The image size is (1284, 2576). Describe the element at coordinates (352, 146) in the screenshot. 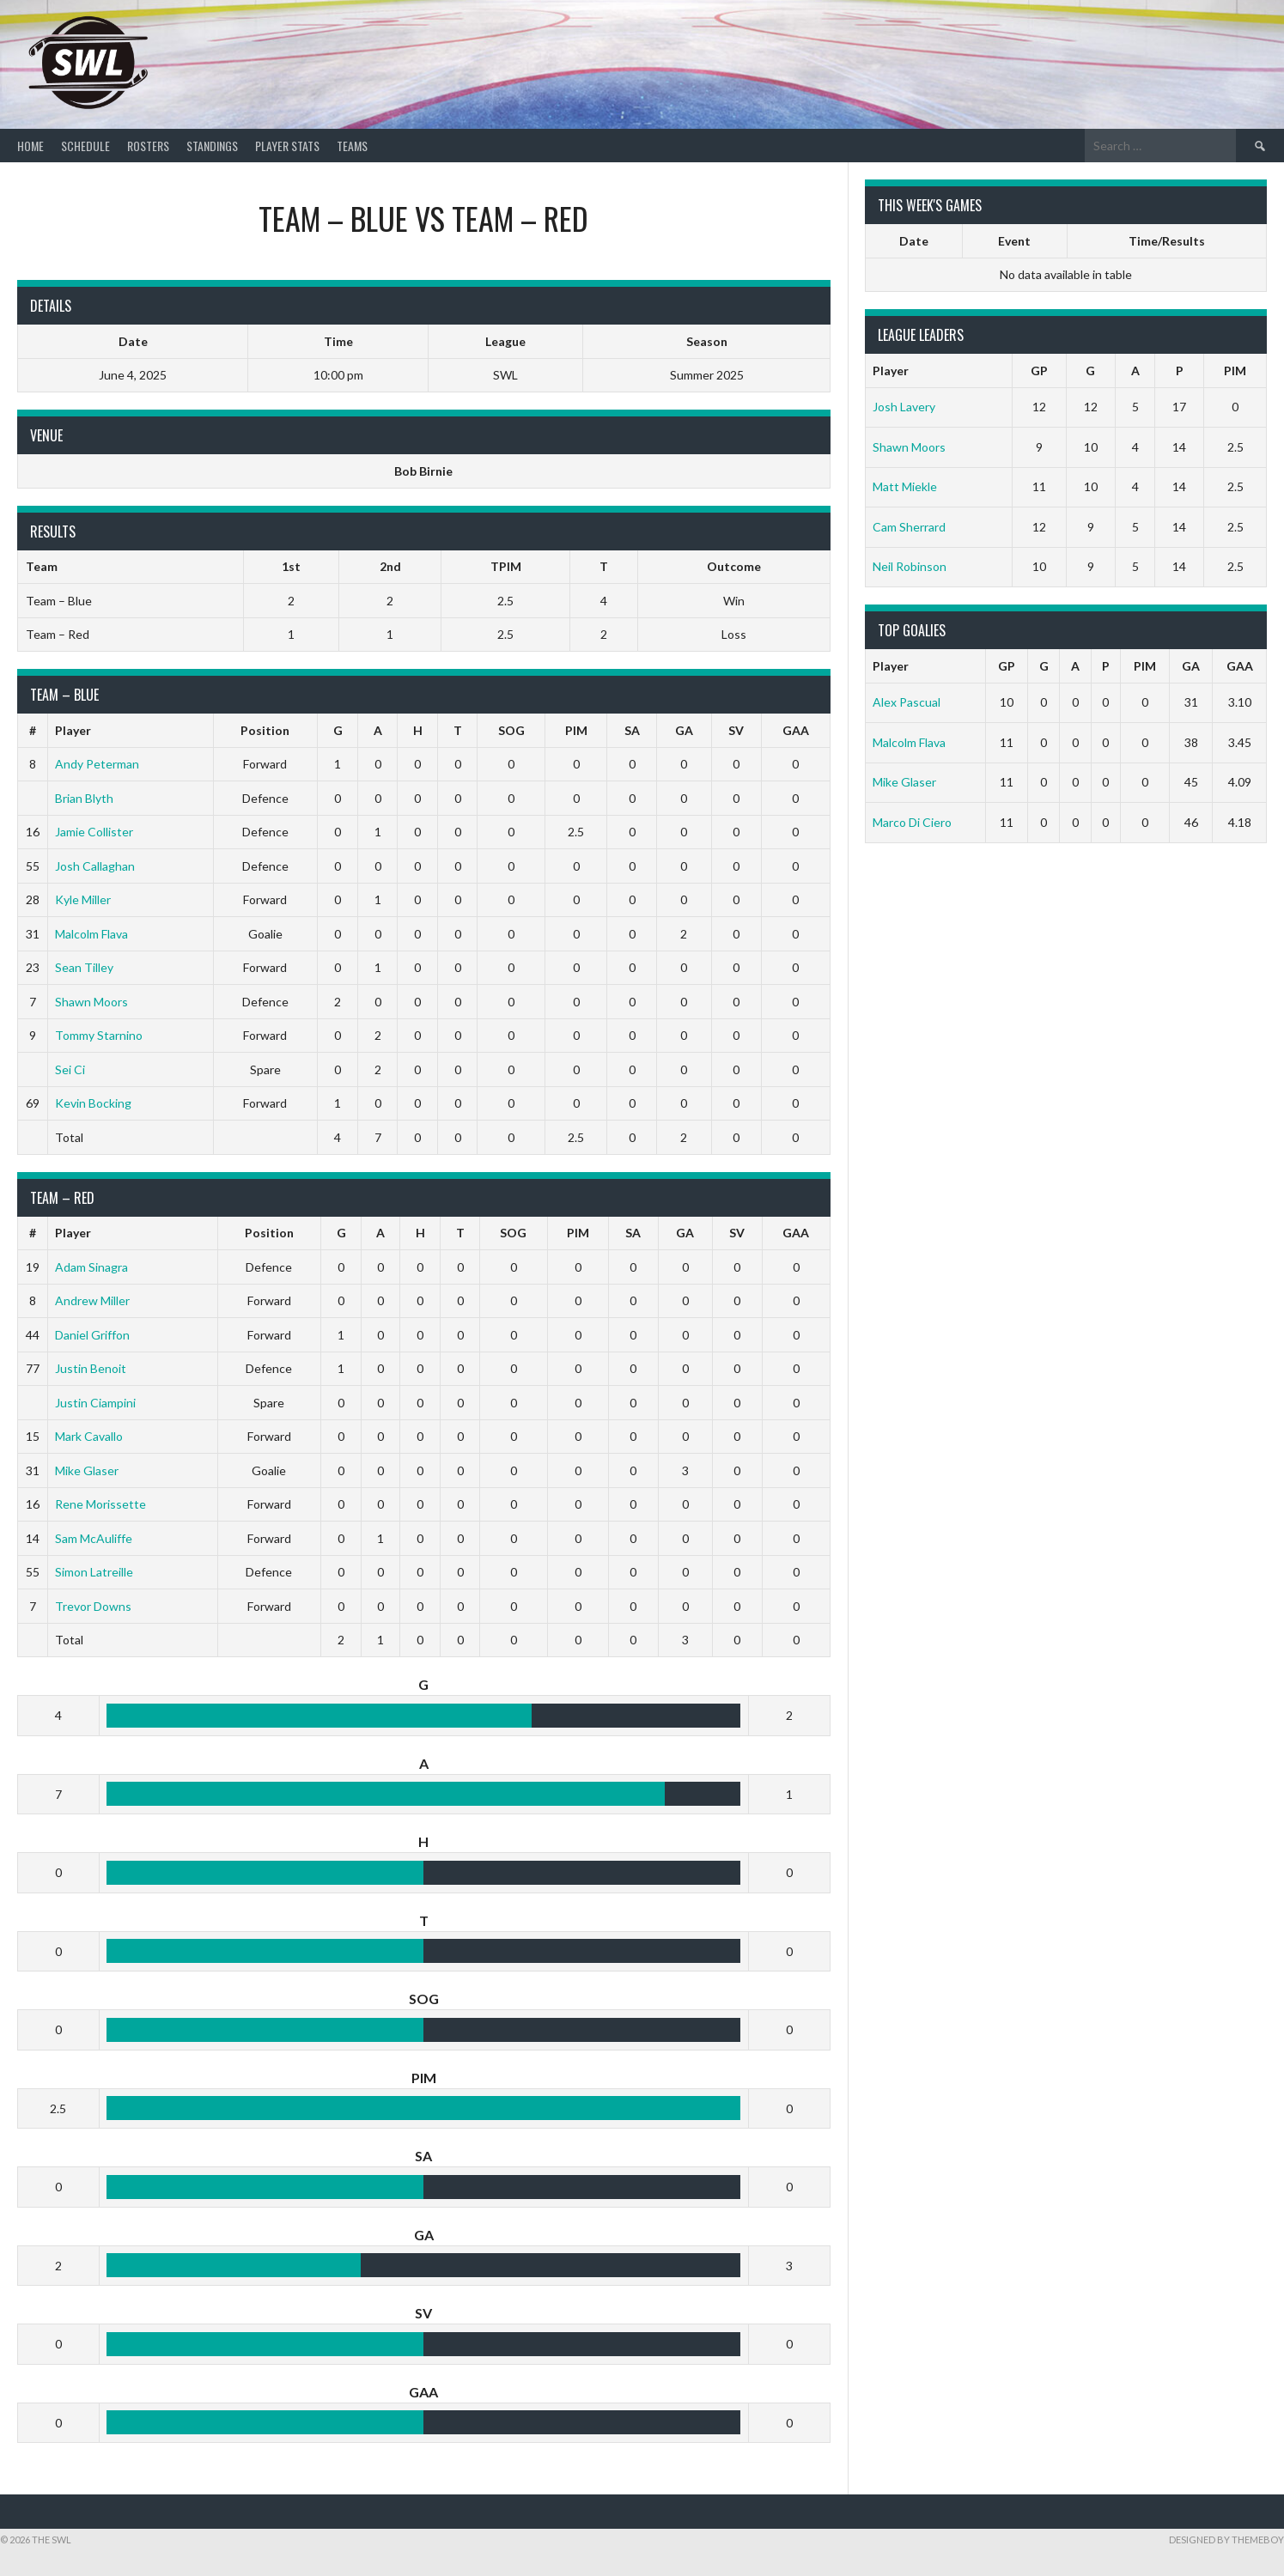

I see `Teams` at that location.